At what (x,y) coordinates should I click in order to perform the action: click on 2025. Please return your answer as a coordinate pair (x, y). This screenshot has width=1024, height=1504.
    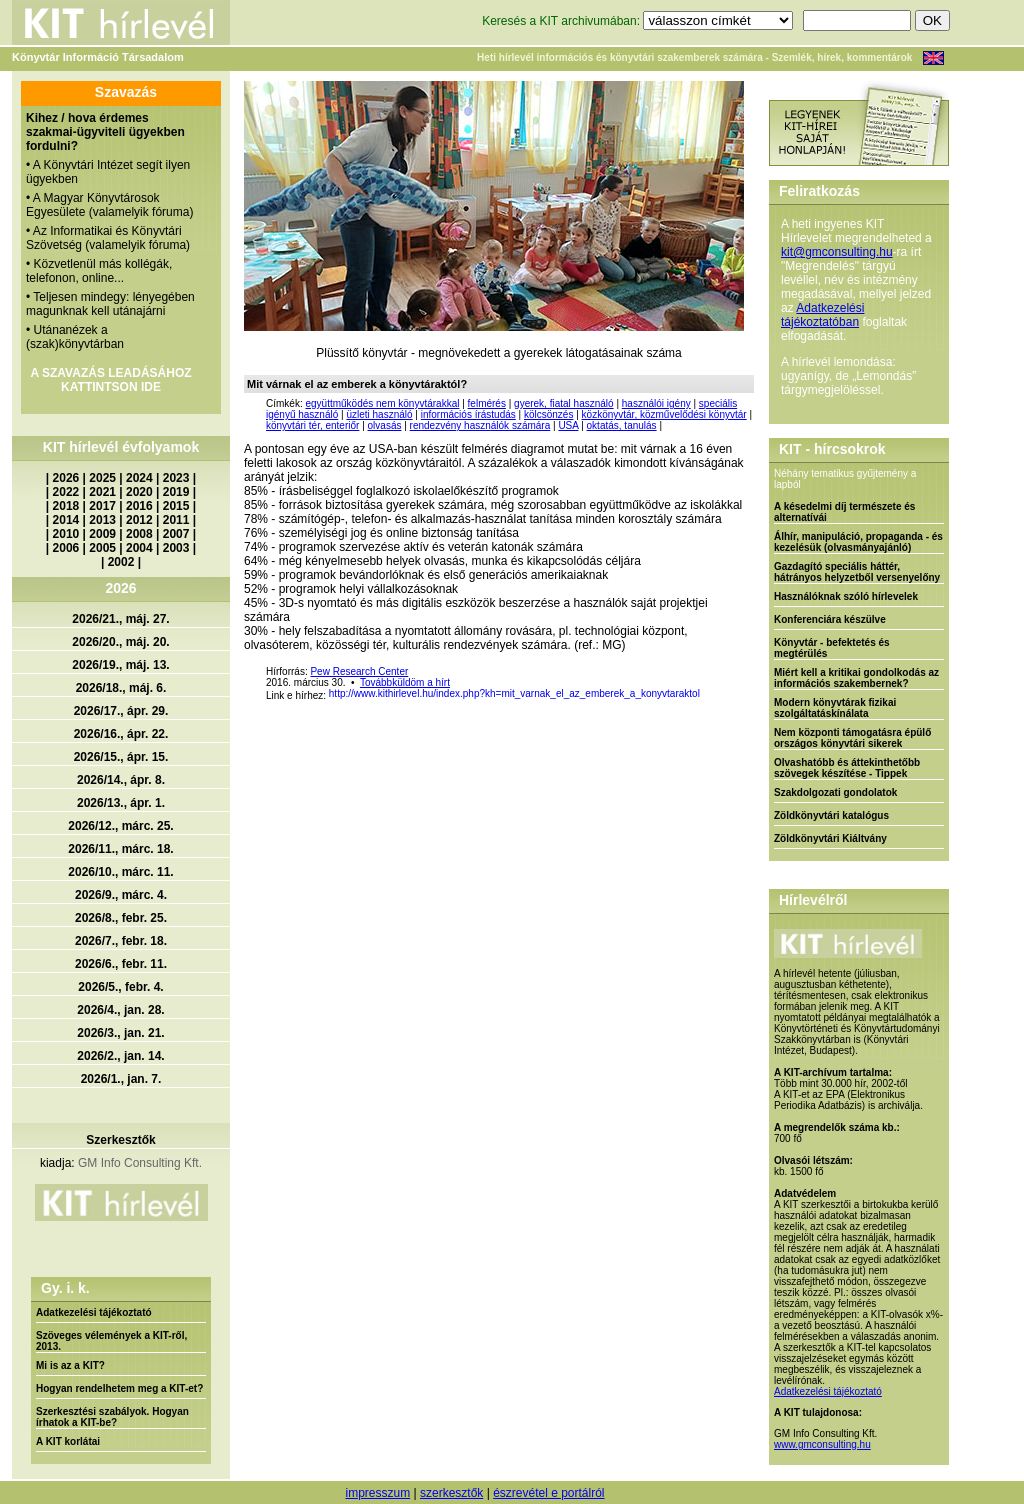
    Looking at the image, I should click on (102, 478).